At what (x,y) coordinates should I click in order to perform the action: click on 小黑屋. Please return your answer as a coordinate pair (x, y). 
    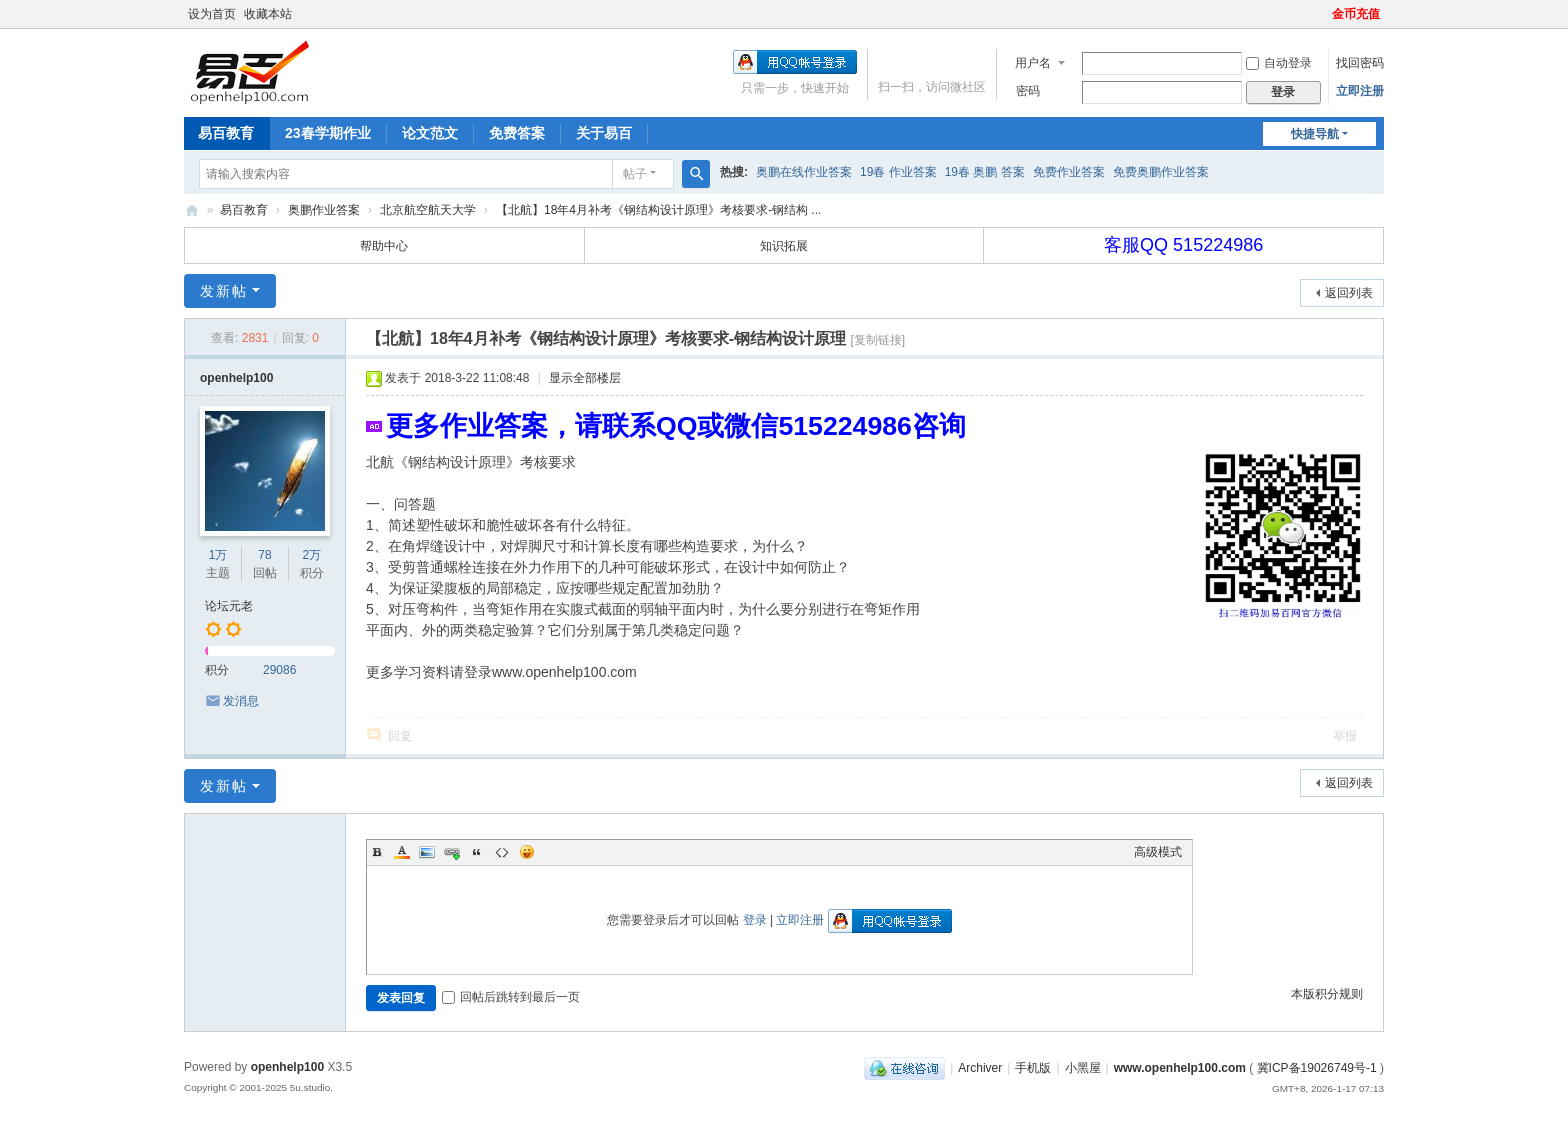
    Looking at the image, I should click on (1083, 1068).